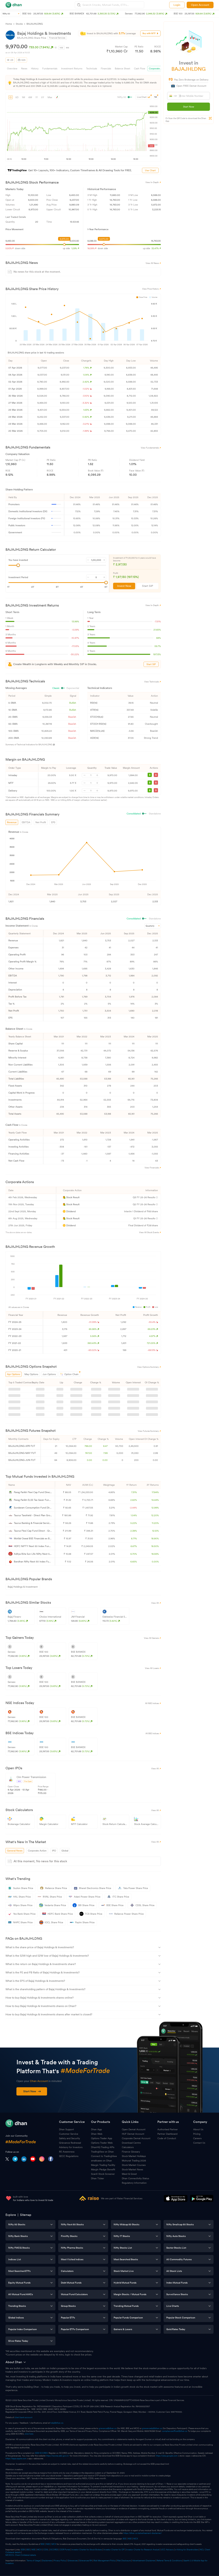  What do you see at coordinates (157, 646) in the screenshot?
I see `59.7%` at bounding box center [157, 646].